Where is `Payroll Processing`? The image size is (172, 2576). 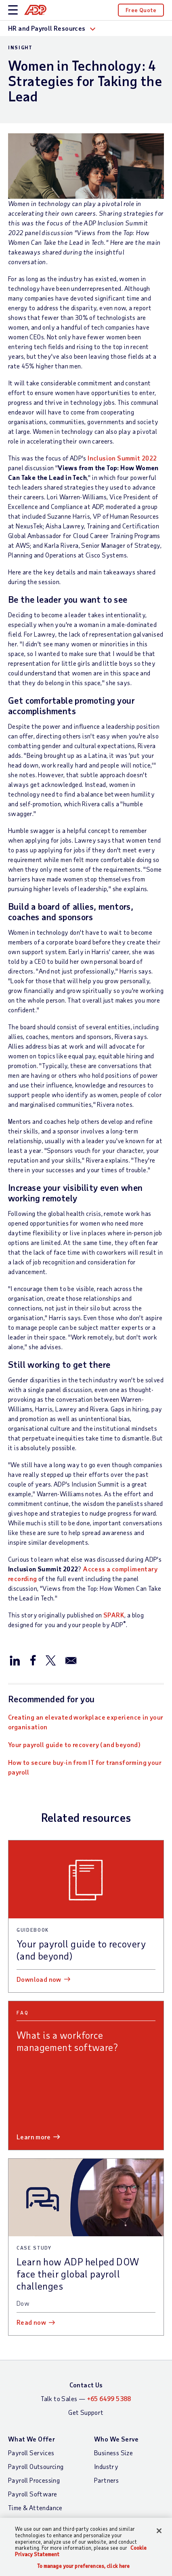
Payroll Processing is located at coordinates (34, 2480).